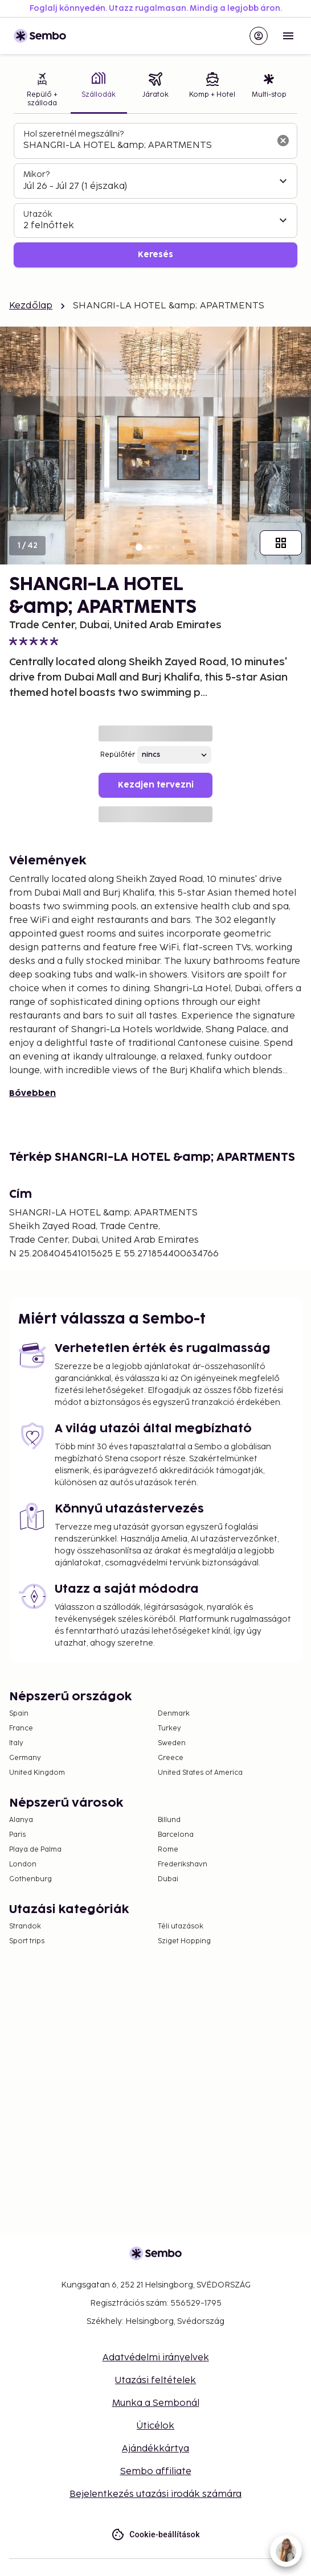  I want to click on Alanya, so click(21, 1820).